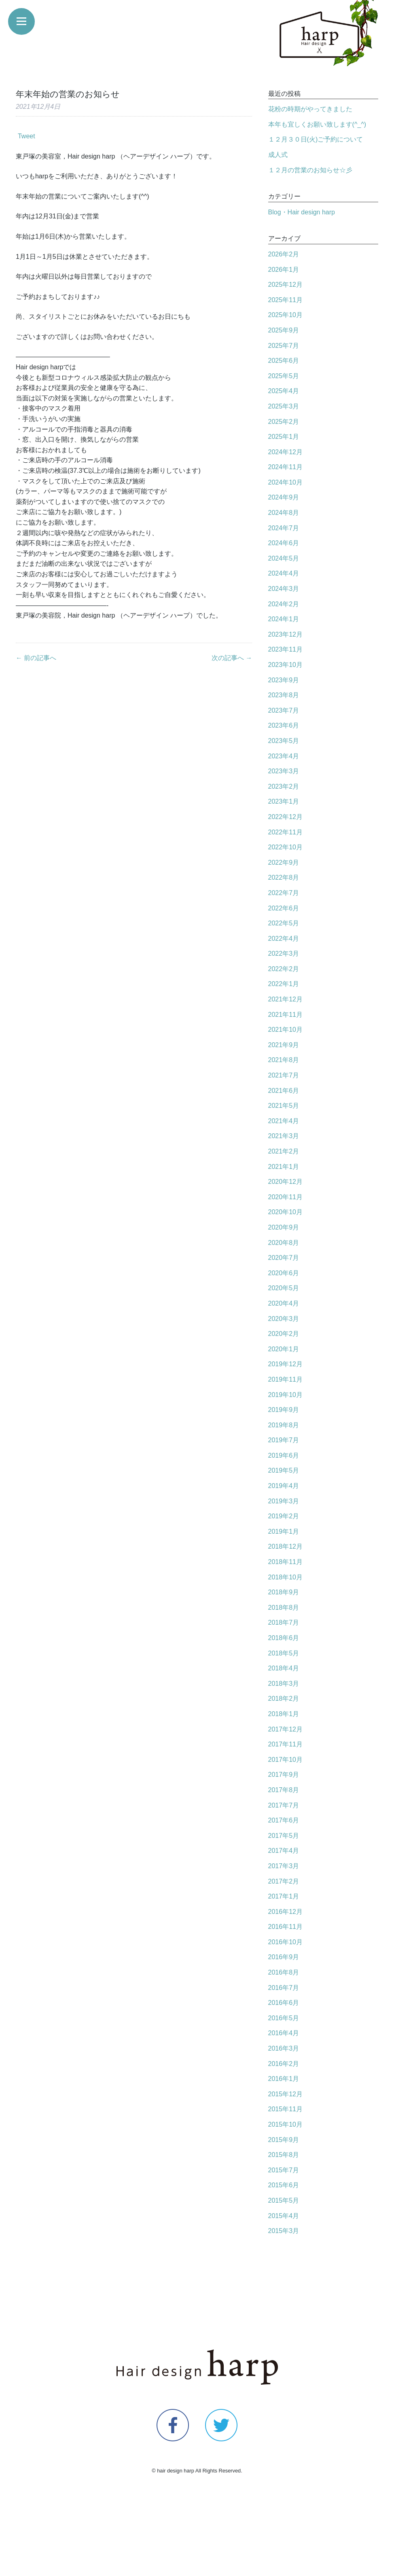 The image size is (394, 2576). I want to click on 2022年11月, so click(285, 832).